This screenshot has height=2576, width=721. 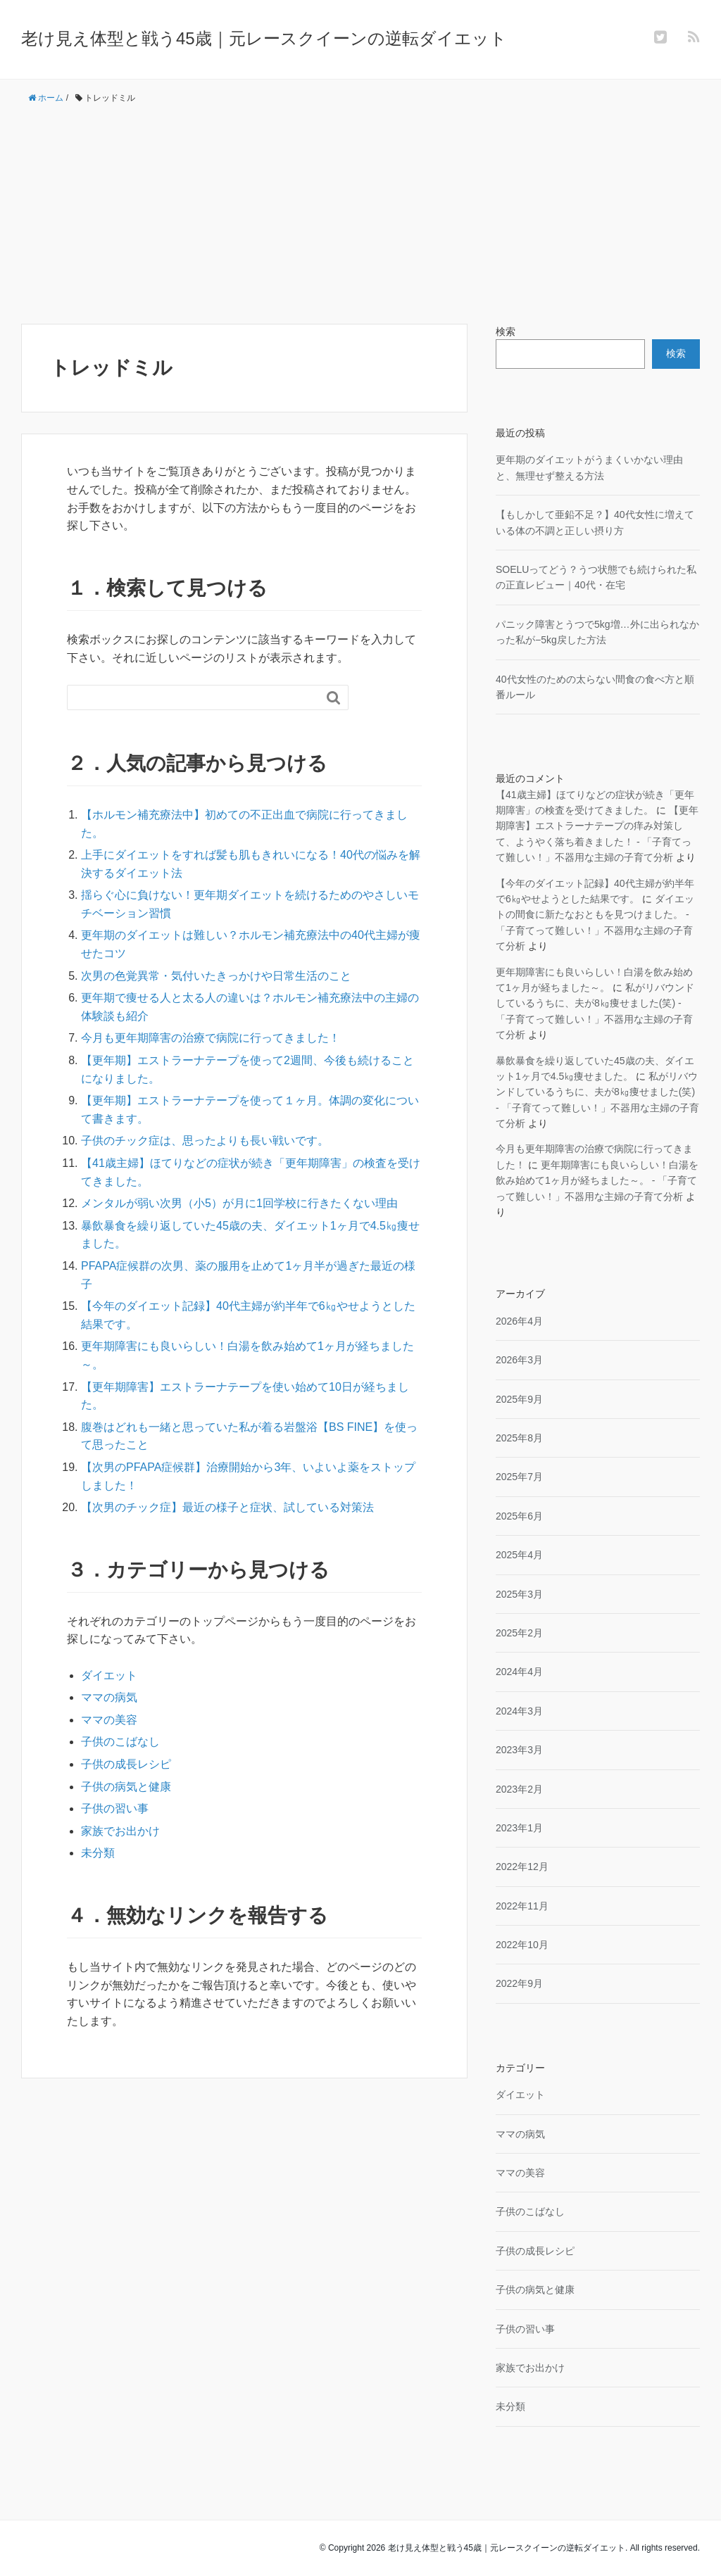 What do you see at coordinates (519, 1711) in the screenshot?
I see `2024年3月` at bounding box center [519, 1711].